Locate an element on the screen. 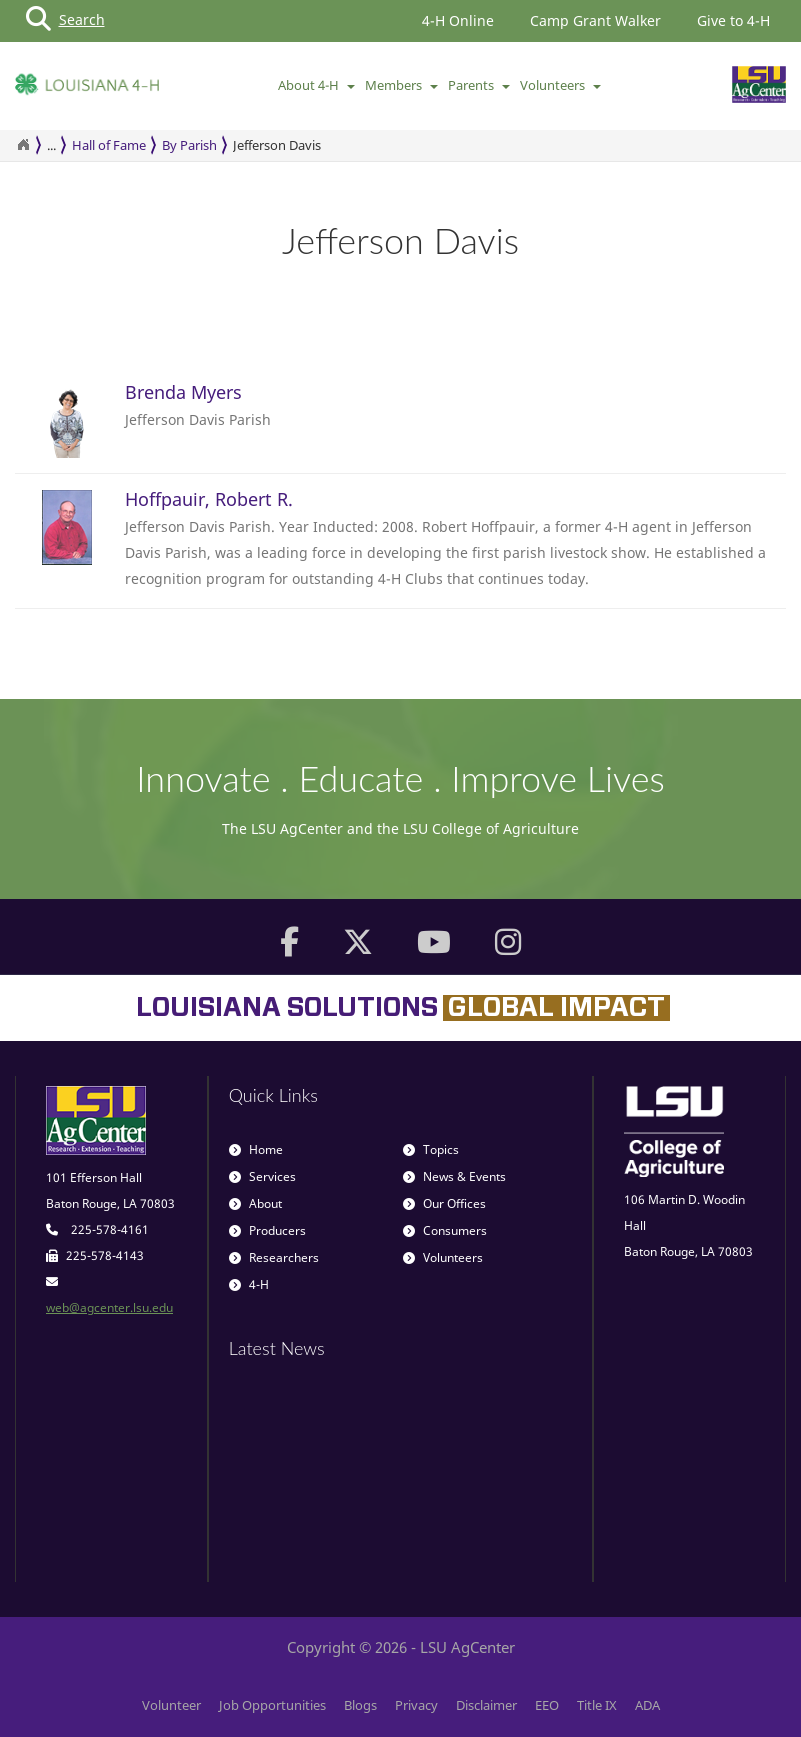 The width and height of the screenshot is (801, 1737). News & Events is located at coordinates (454, 1176).